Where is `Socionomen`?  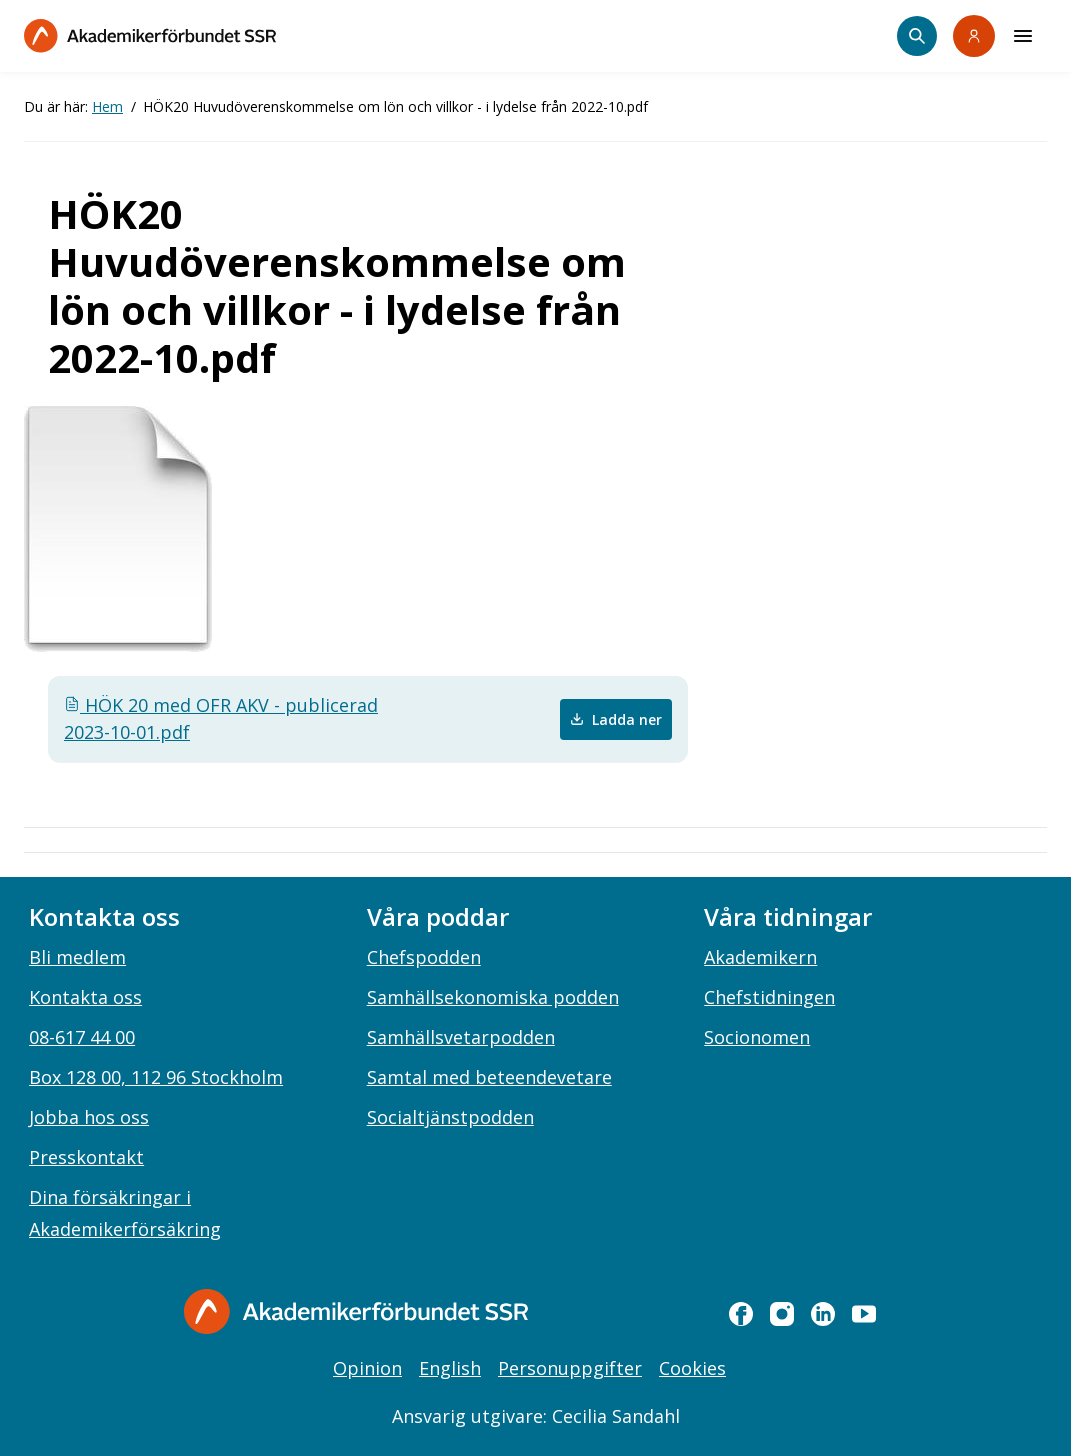
Socionomen is located at coordinates (757, 1037).